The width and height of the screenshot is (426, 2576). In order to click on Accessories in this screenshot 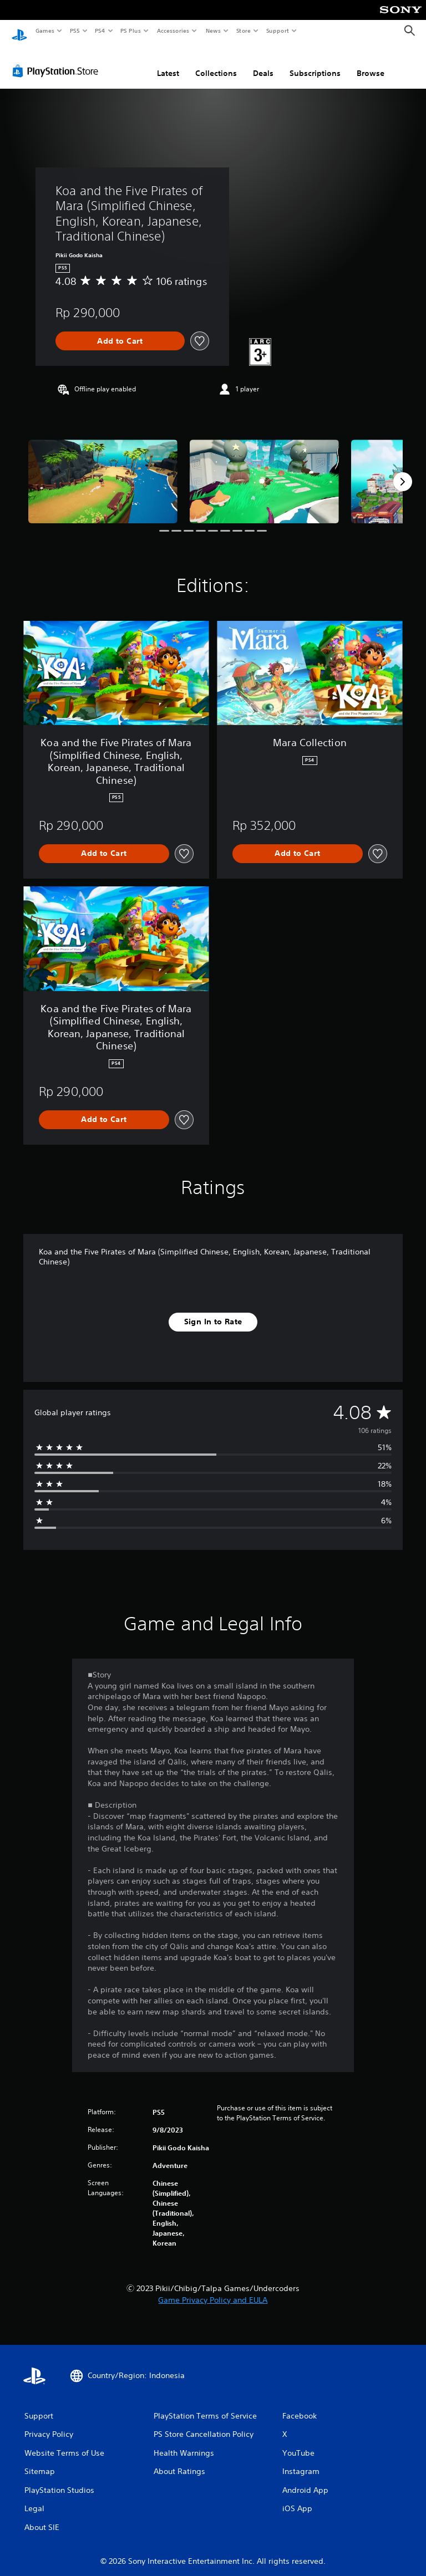, I will do `click(172, 30)`.